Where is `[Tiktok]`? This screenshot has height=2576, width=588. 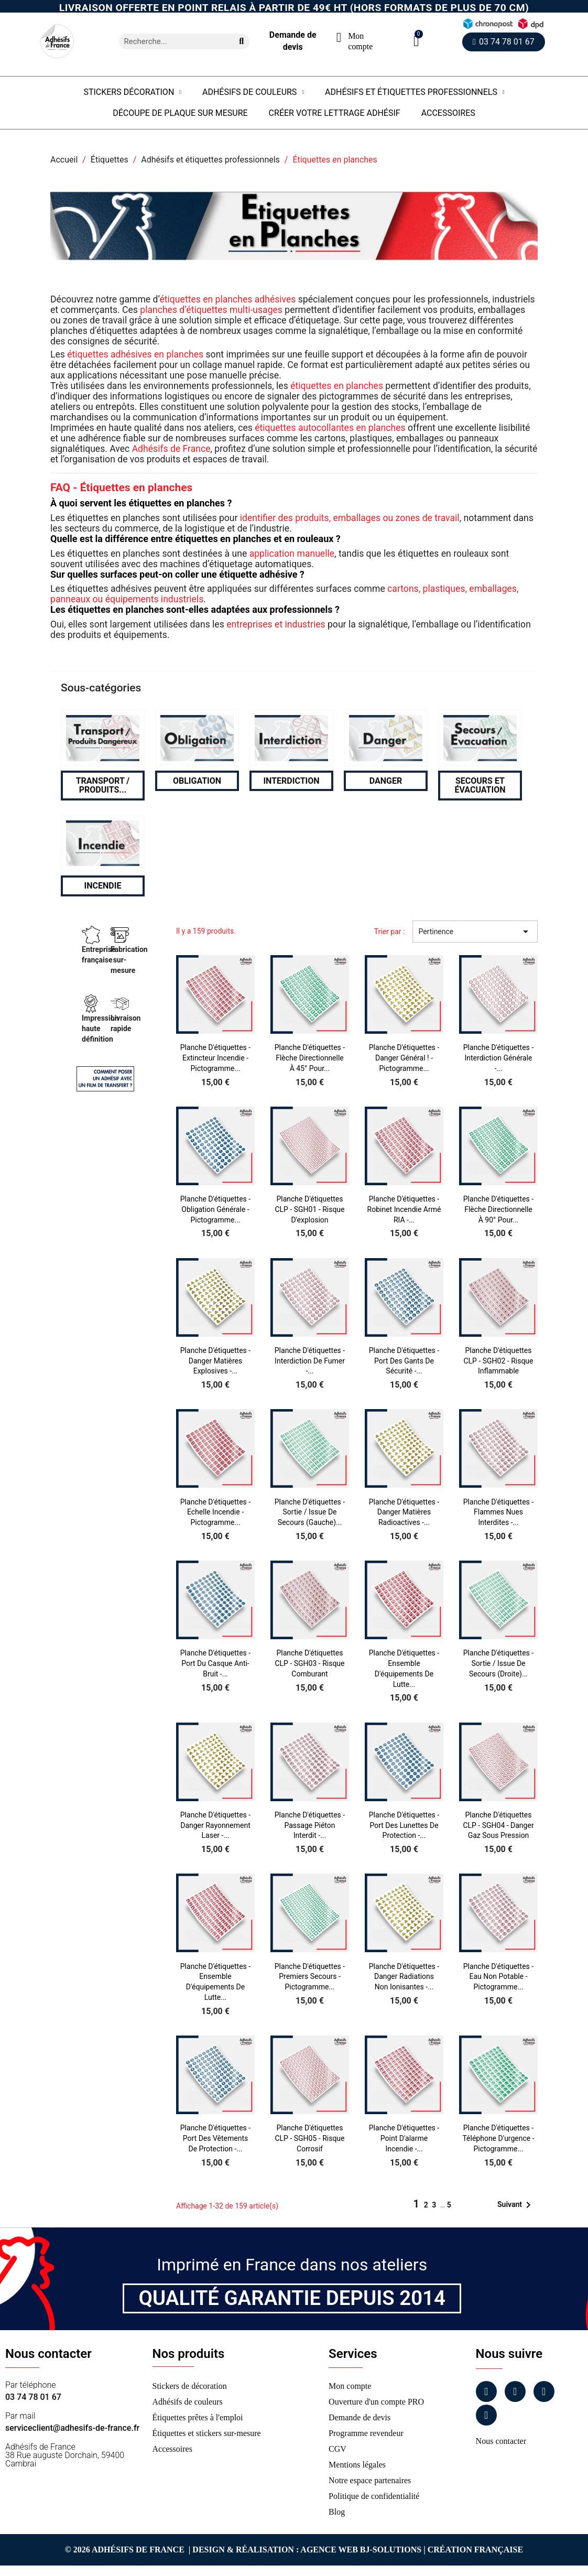
[Tiktok] is located at coordinates (486, 2415).